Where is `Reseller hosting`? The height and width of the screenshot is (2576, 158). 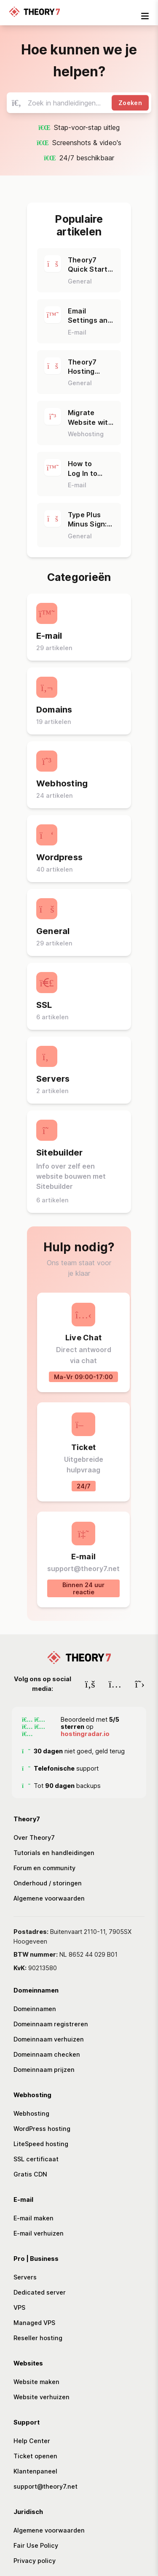
Reseller hosting is located at coordinates (37, 2337).